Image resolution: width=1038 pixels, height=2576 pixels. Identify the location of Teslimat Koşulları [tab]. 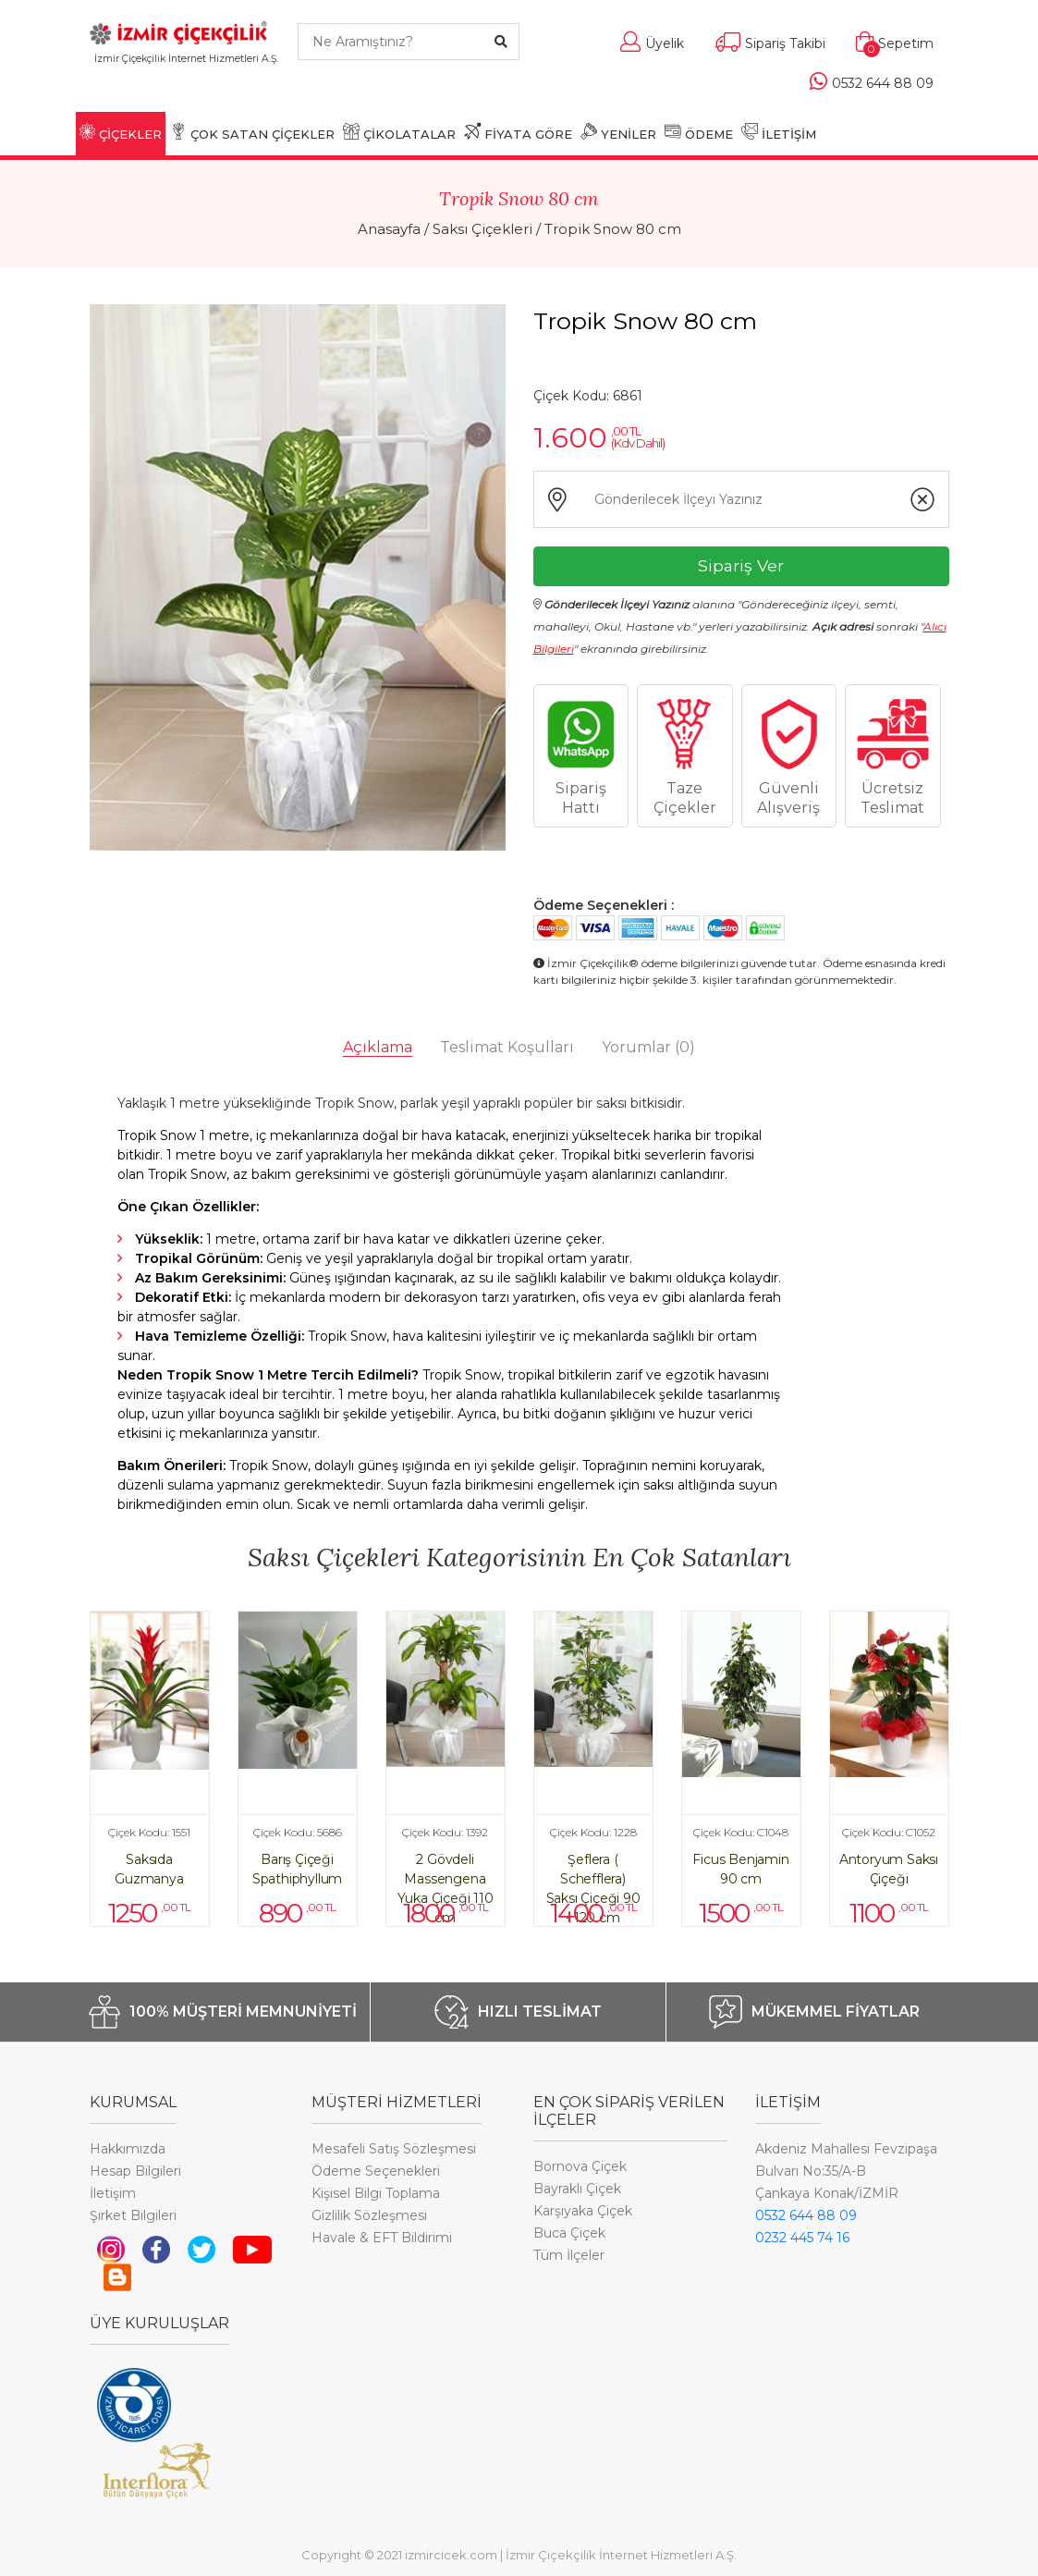
(507, 1047).